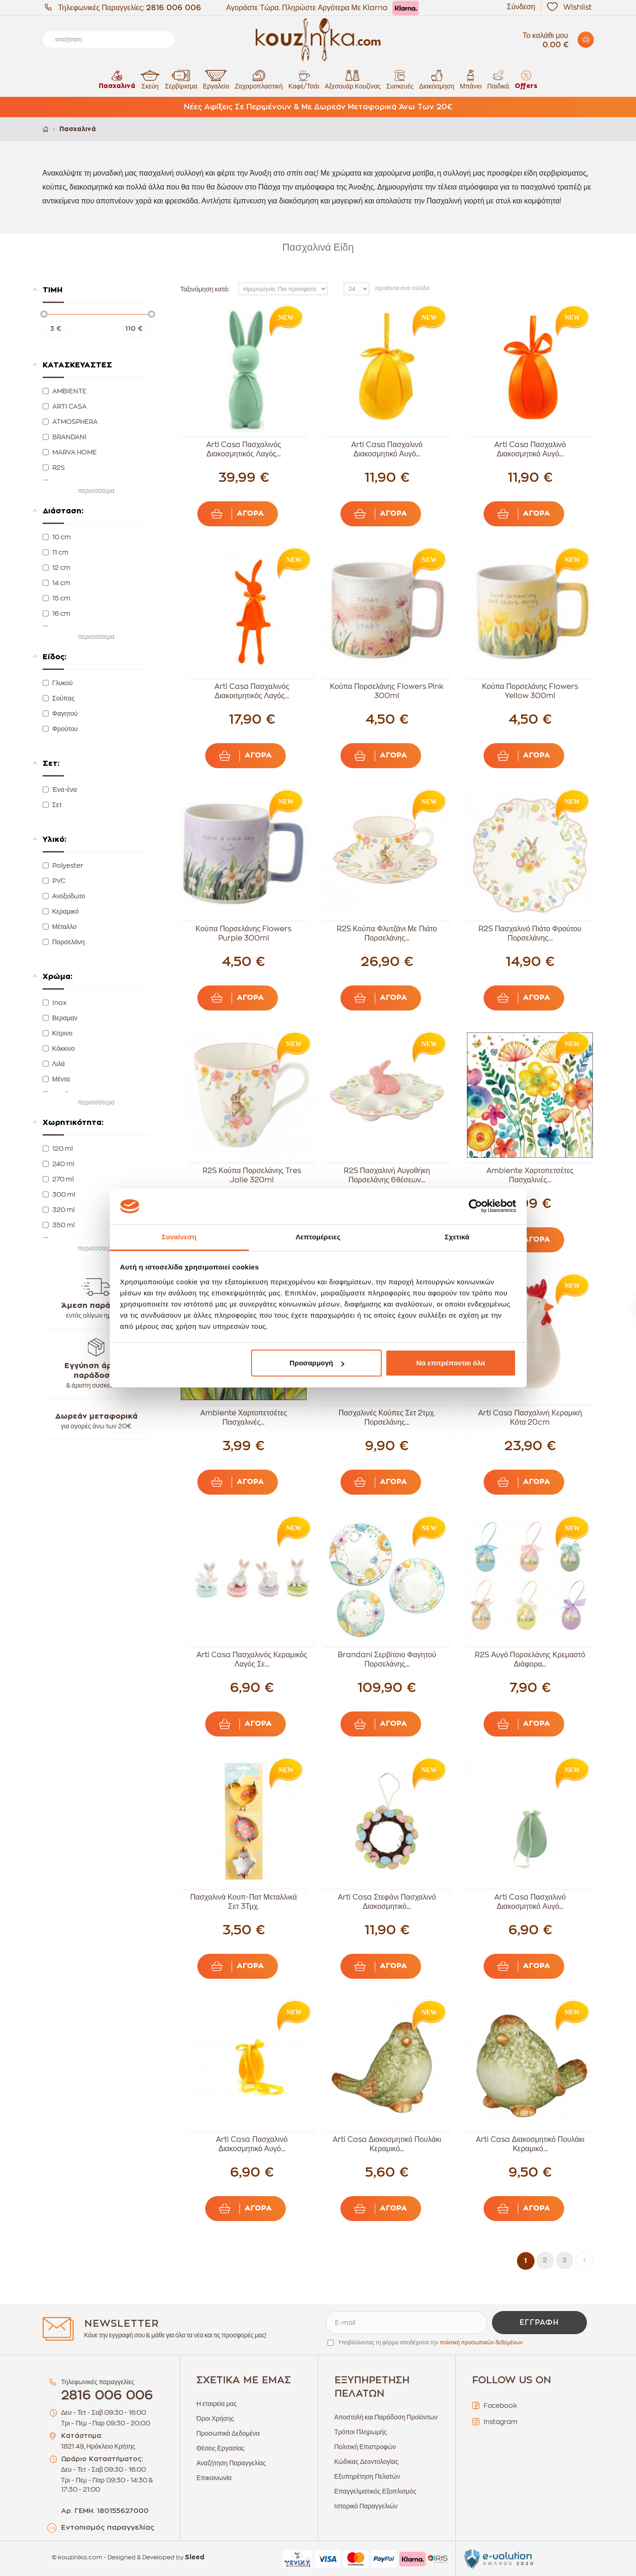 The image size is (636, 2576). What do you see at coordinates (457, 1237) in the screenshot?
I see `Σχετικά [tab]` at bounding box center [457, 1237].